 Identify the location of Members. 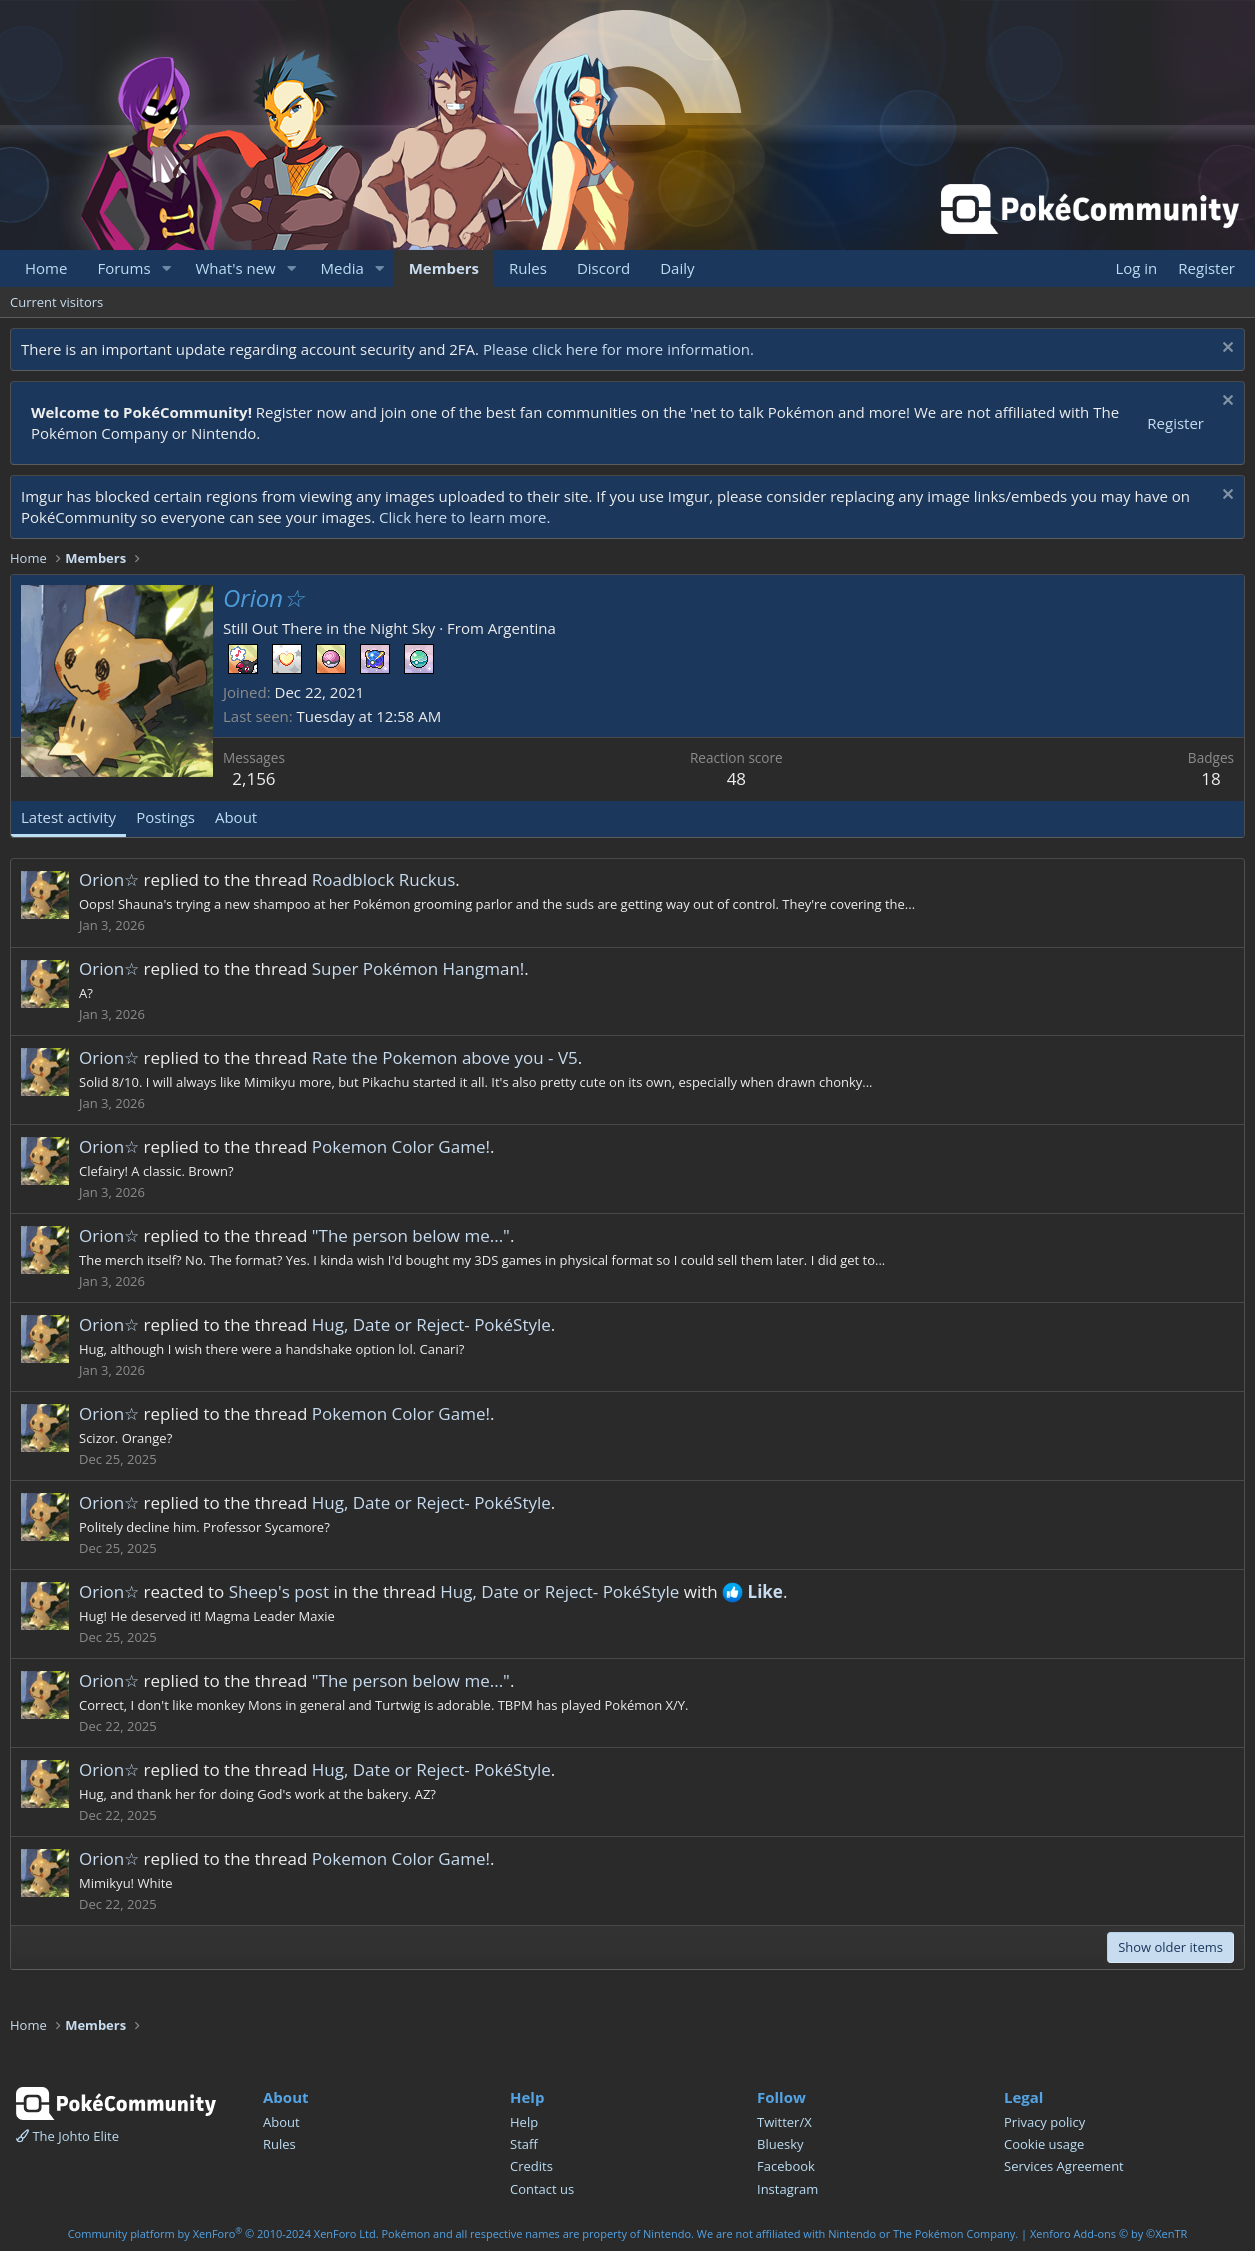
(444, 268).